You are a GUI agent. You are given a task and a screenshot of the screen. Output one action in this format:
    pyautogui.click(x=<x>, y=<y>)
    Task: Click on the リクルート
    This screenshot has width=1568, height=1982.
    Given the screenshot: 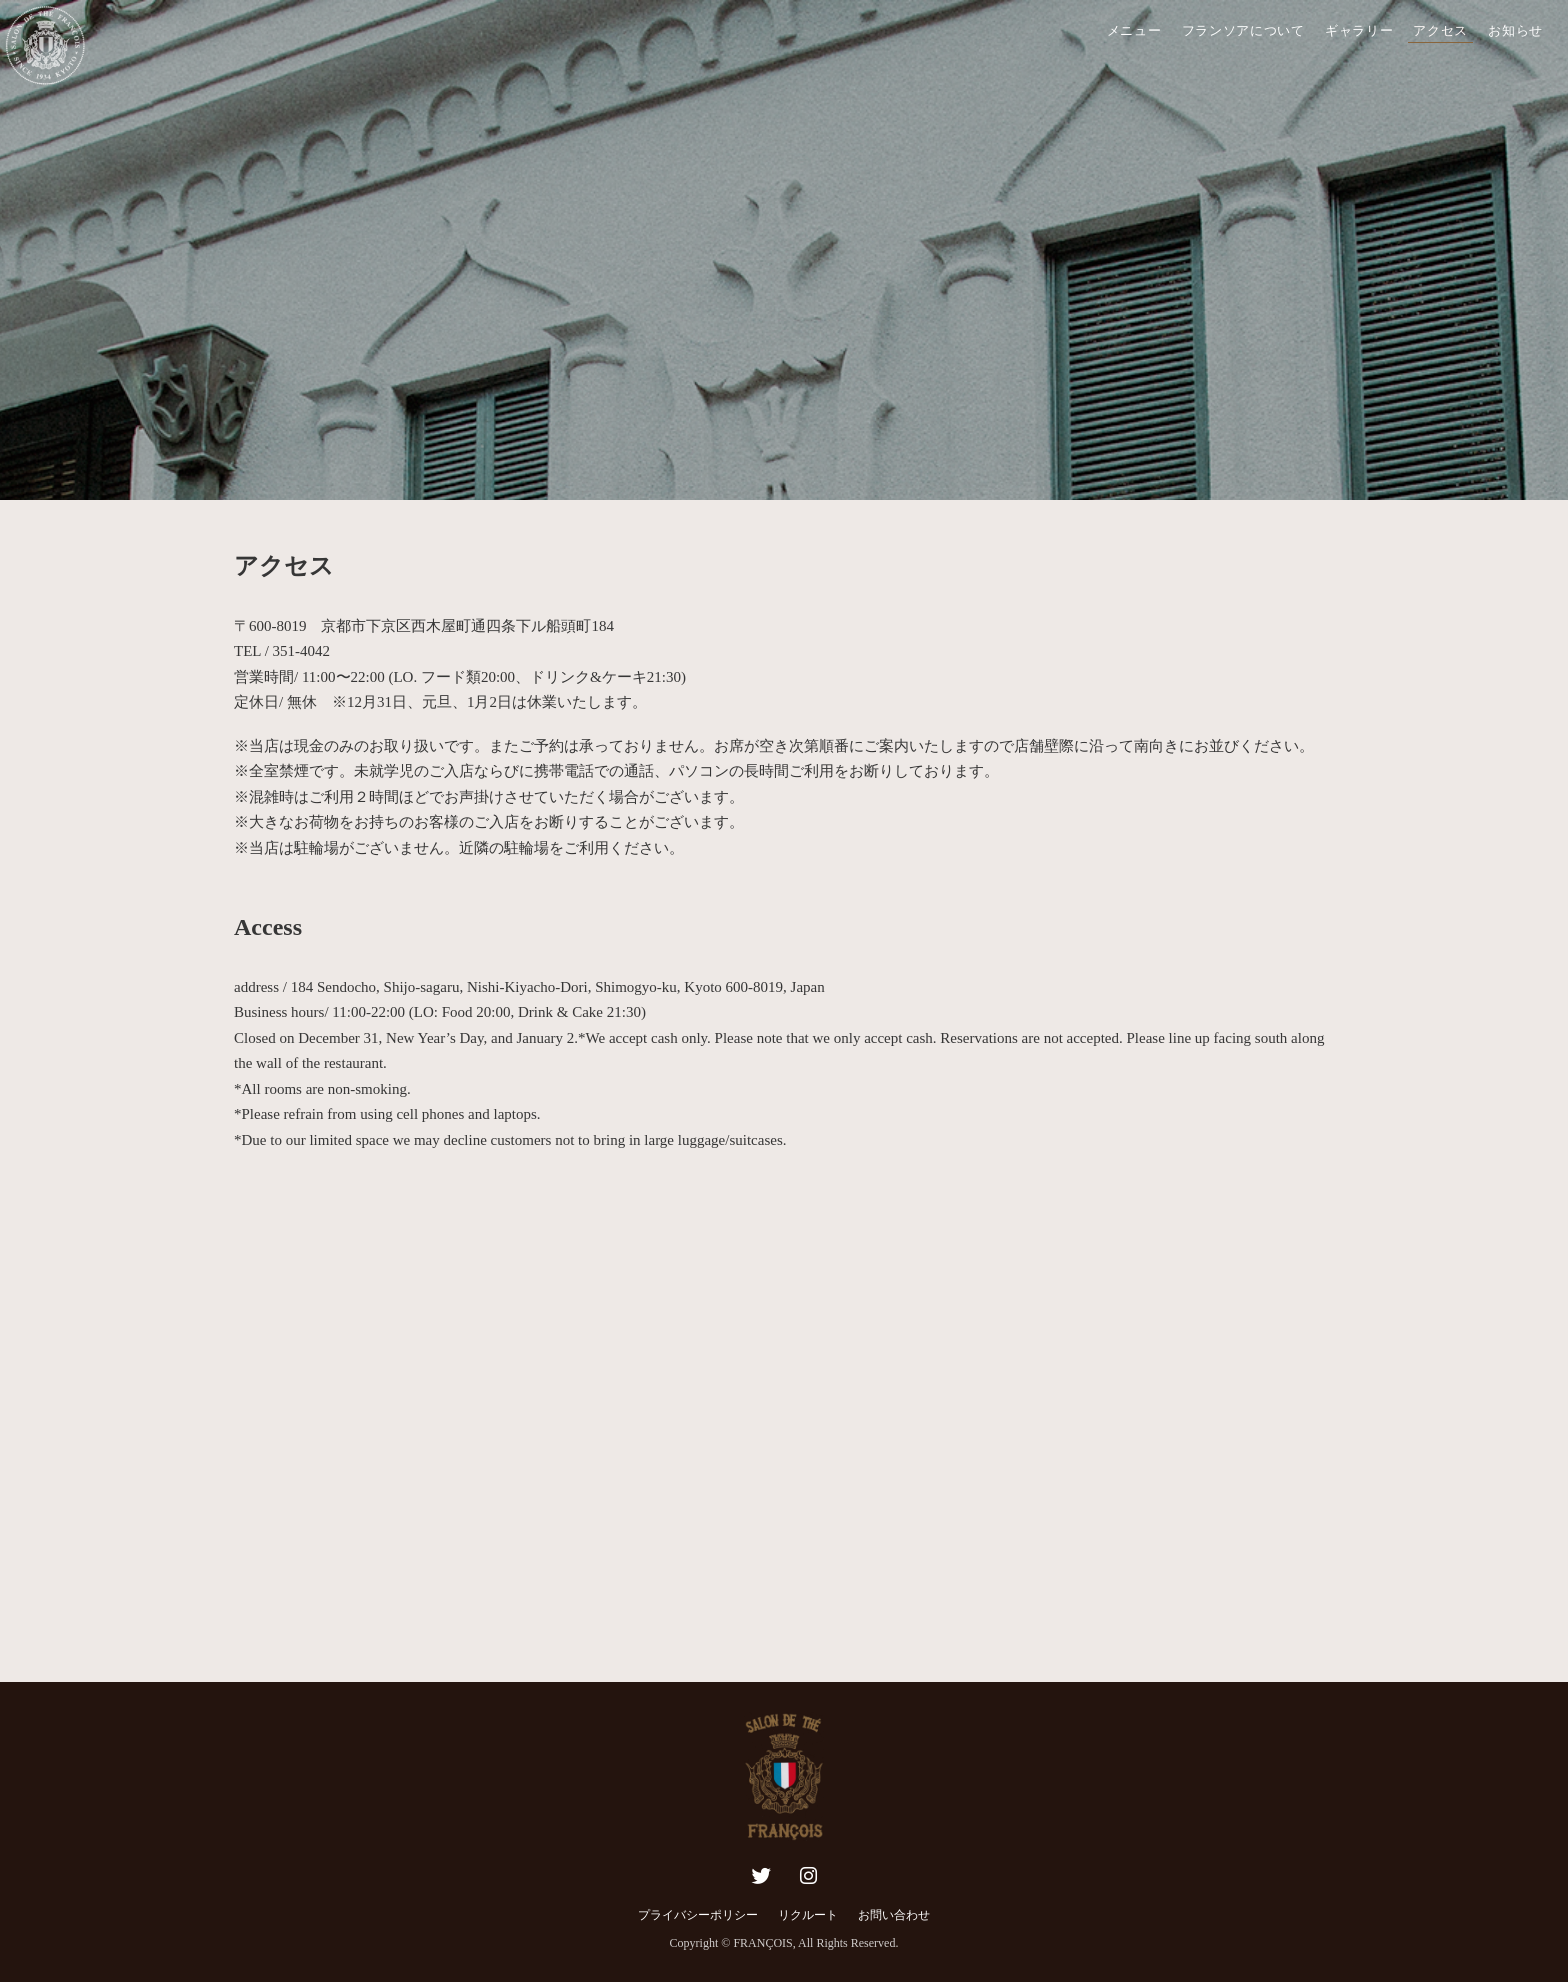 What is the action you would take?
    pyautogui.click(x=808, y=1915)
    